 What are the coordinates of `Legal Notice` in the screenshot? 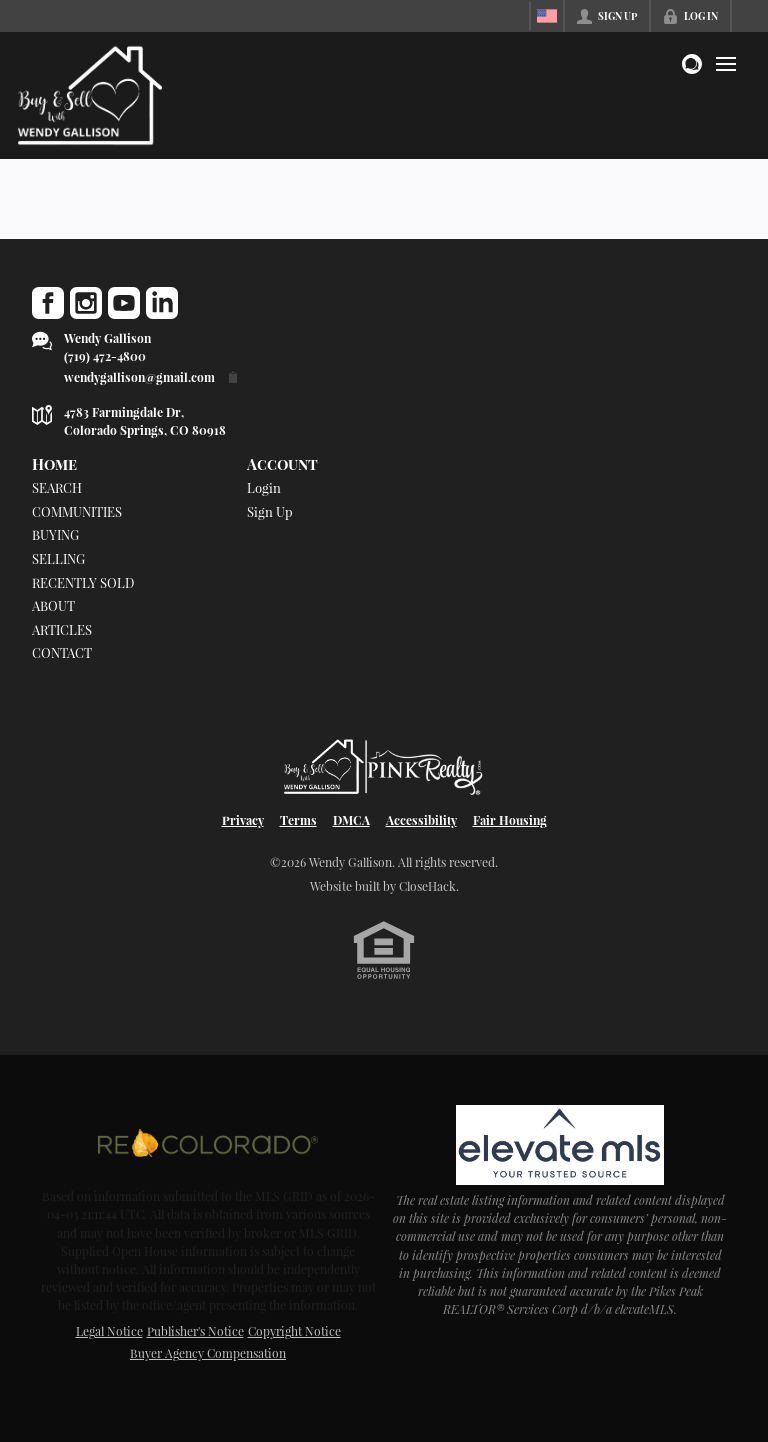 It's located at (109, 1331).